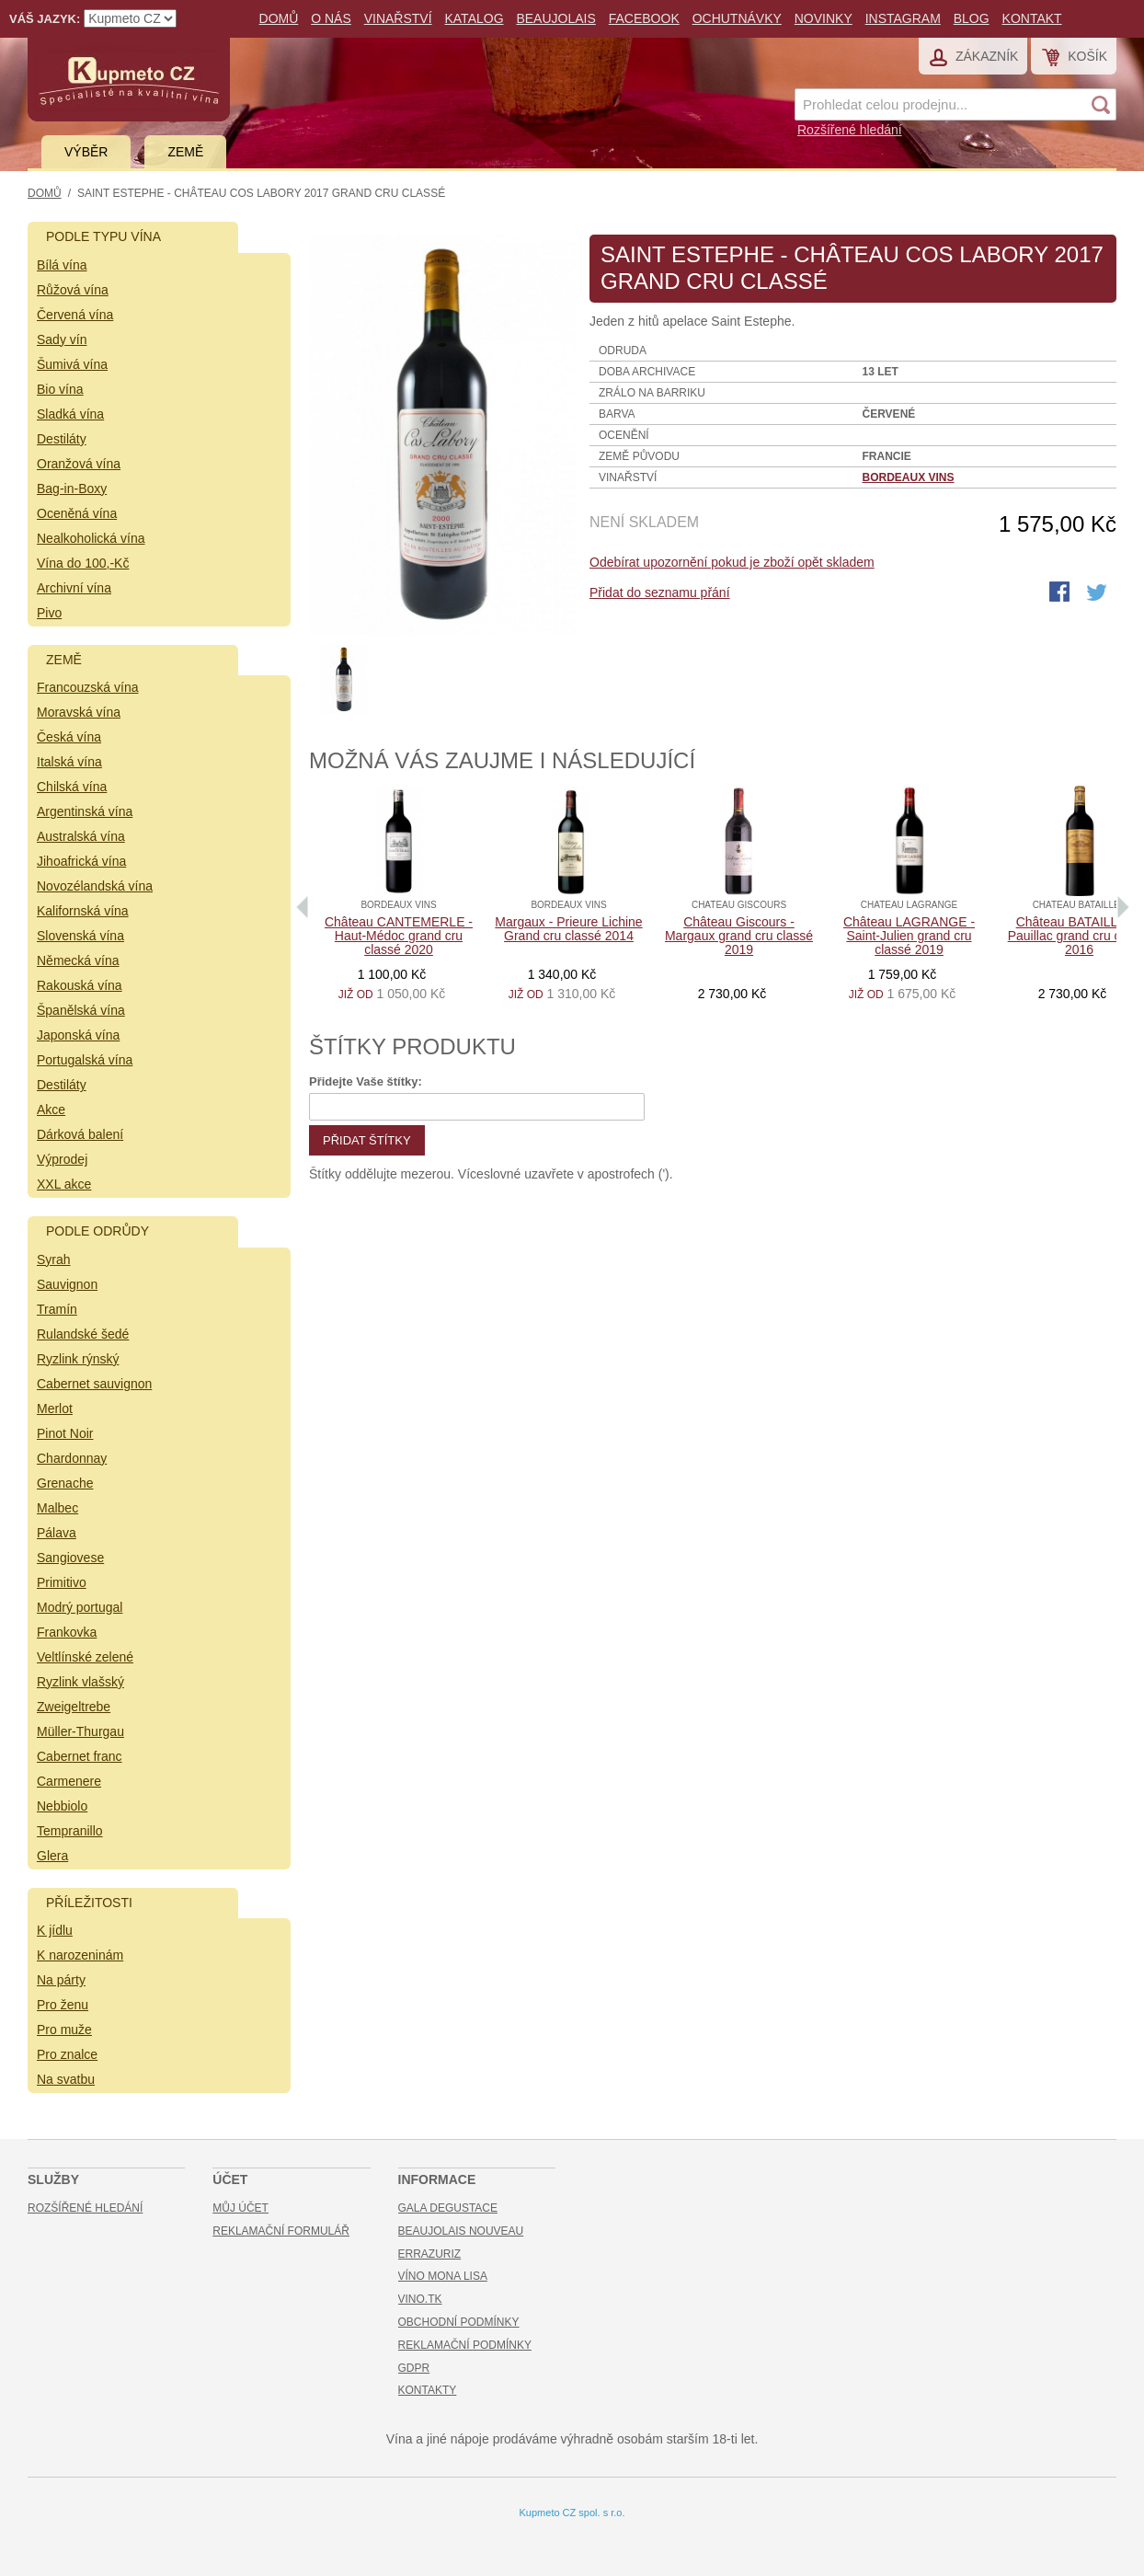 The height and width of the screenshot is (2576, 1144). What do you see at coordinates (240, 2208) in the screenshot?
I see `Můj účet` at bounding box center [240, 2208].